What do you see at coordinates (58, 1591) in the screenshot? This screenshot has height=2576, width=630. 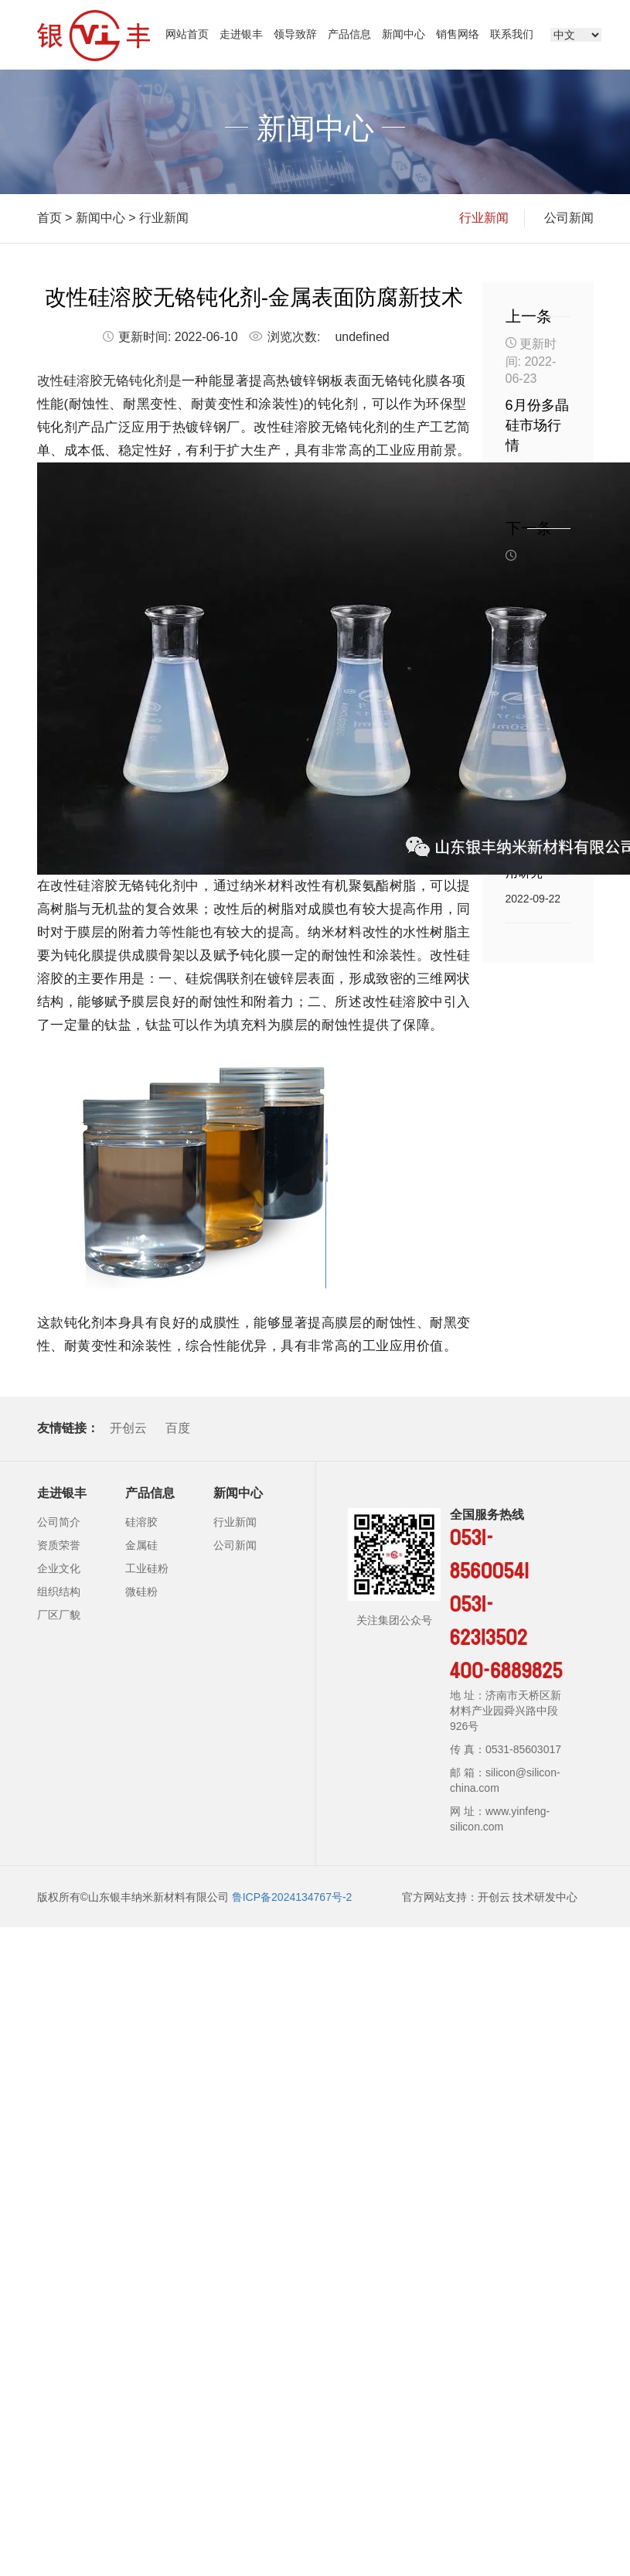 I see `组织结构` at bounding box center [58, 1591].